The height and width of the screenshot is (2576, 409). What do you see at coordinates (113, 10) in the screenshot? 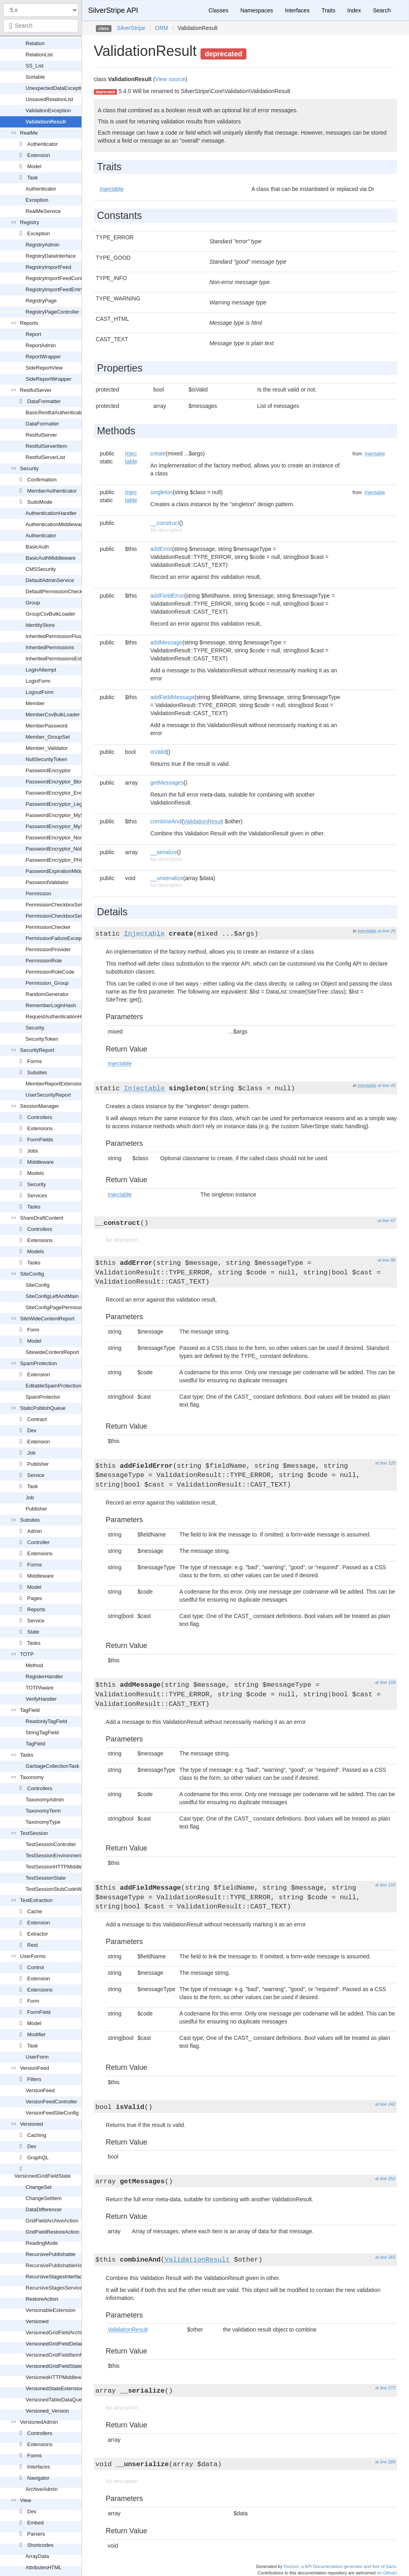
I see `SilverStripe API` at bounding box center [113, 10].